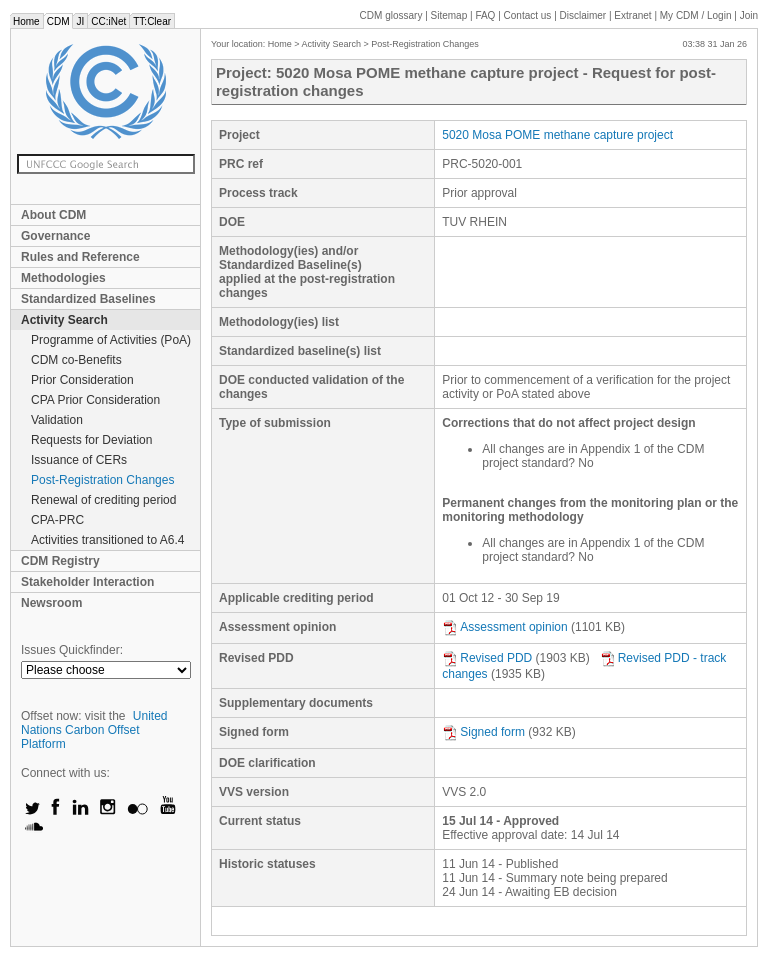  I want to click on Signed form, so click(483, 732).